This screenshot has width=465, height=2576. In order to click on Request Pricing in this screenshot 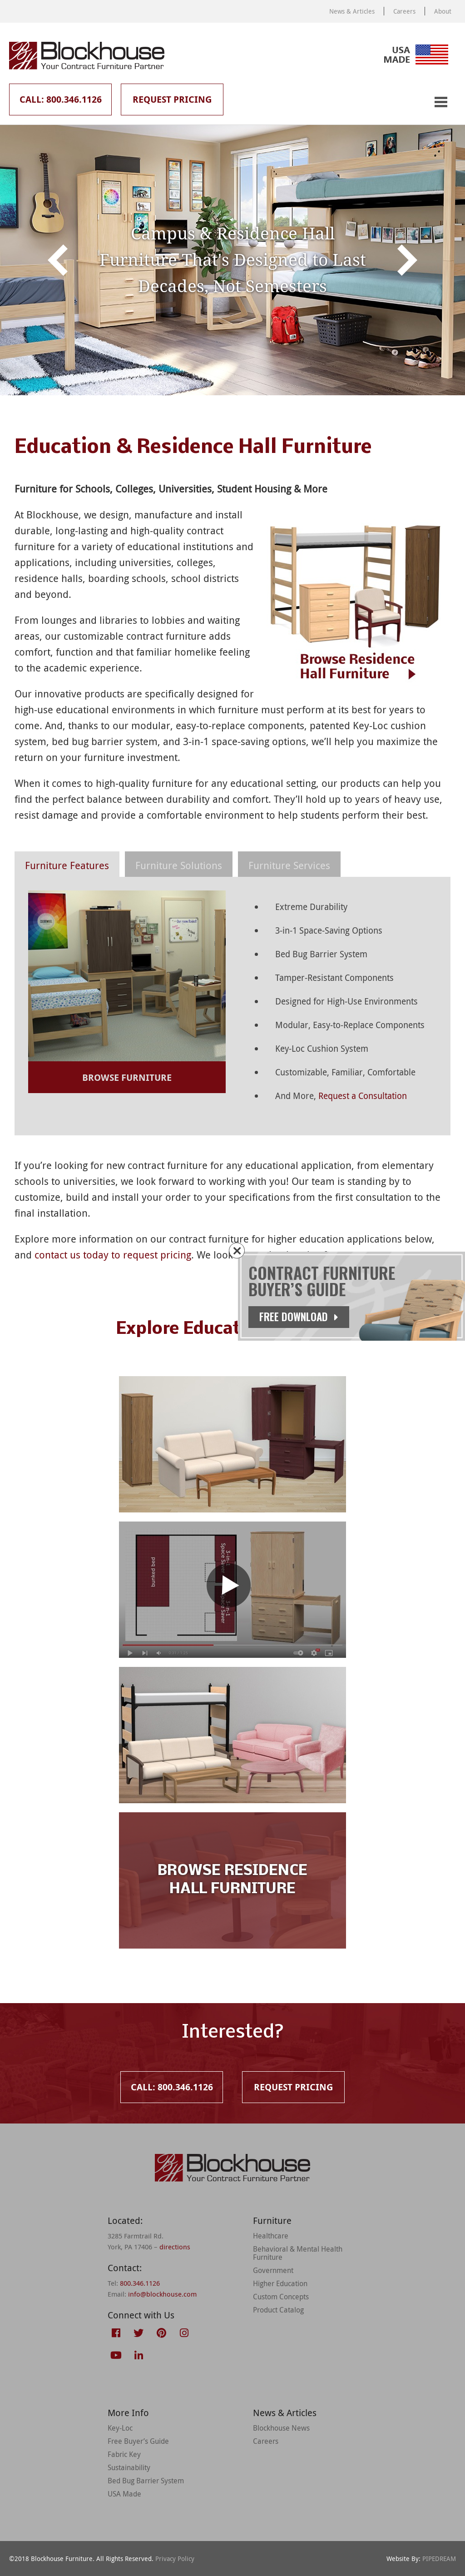, I will do `click(172, 99)`.